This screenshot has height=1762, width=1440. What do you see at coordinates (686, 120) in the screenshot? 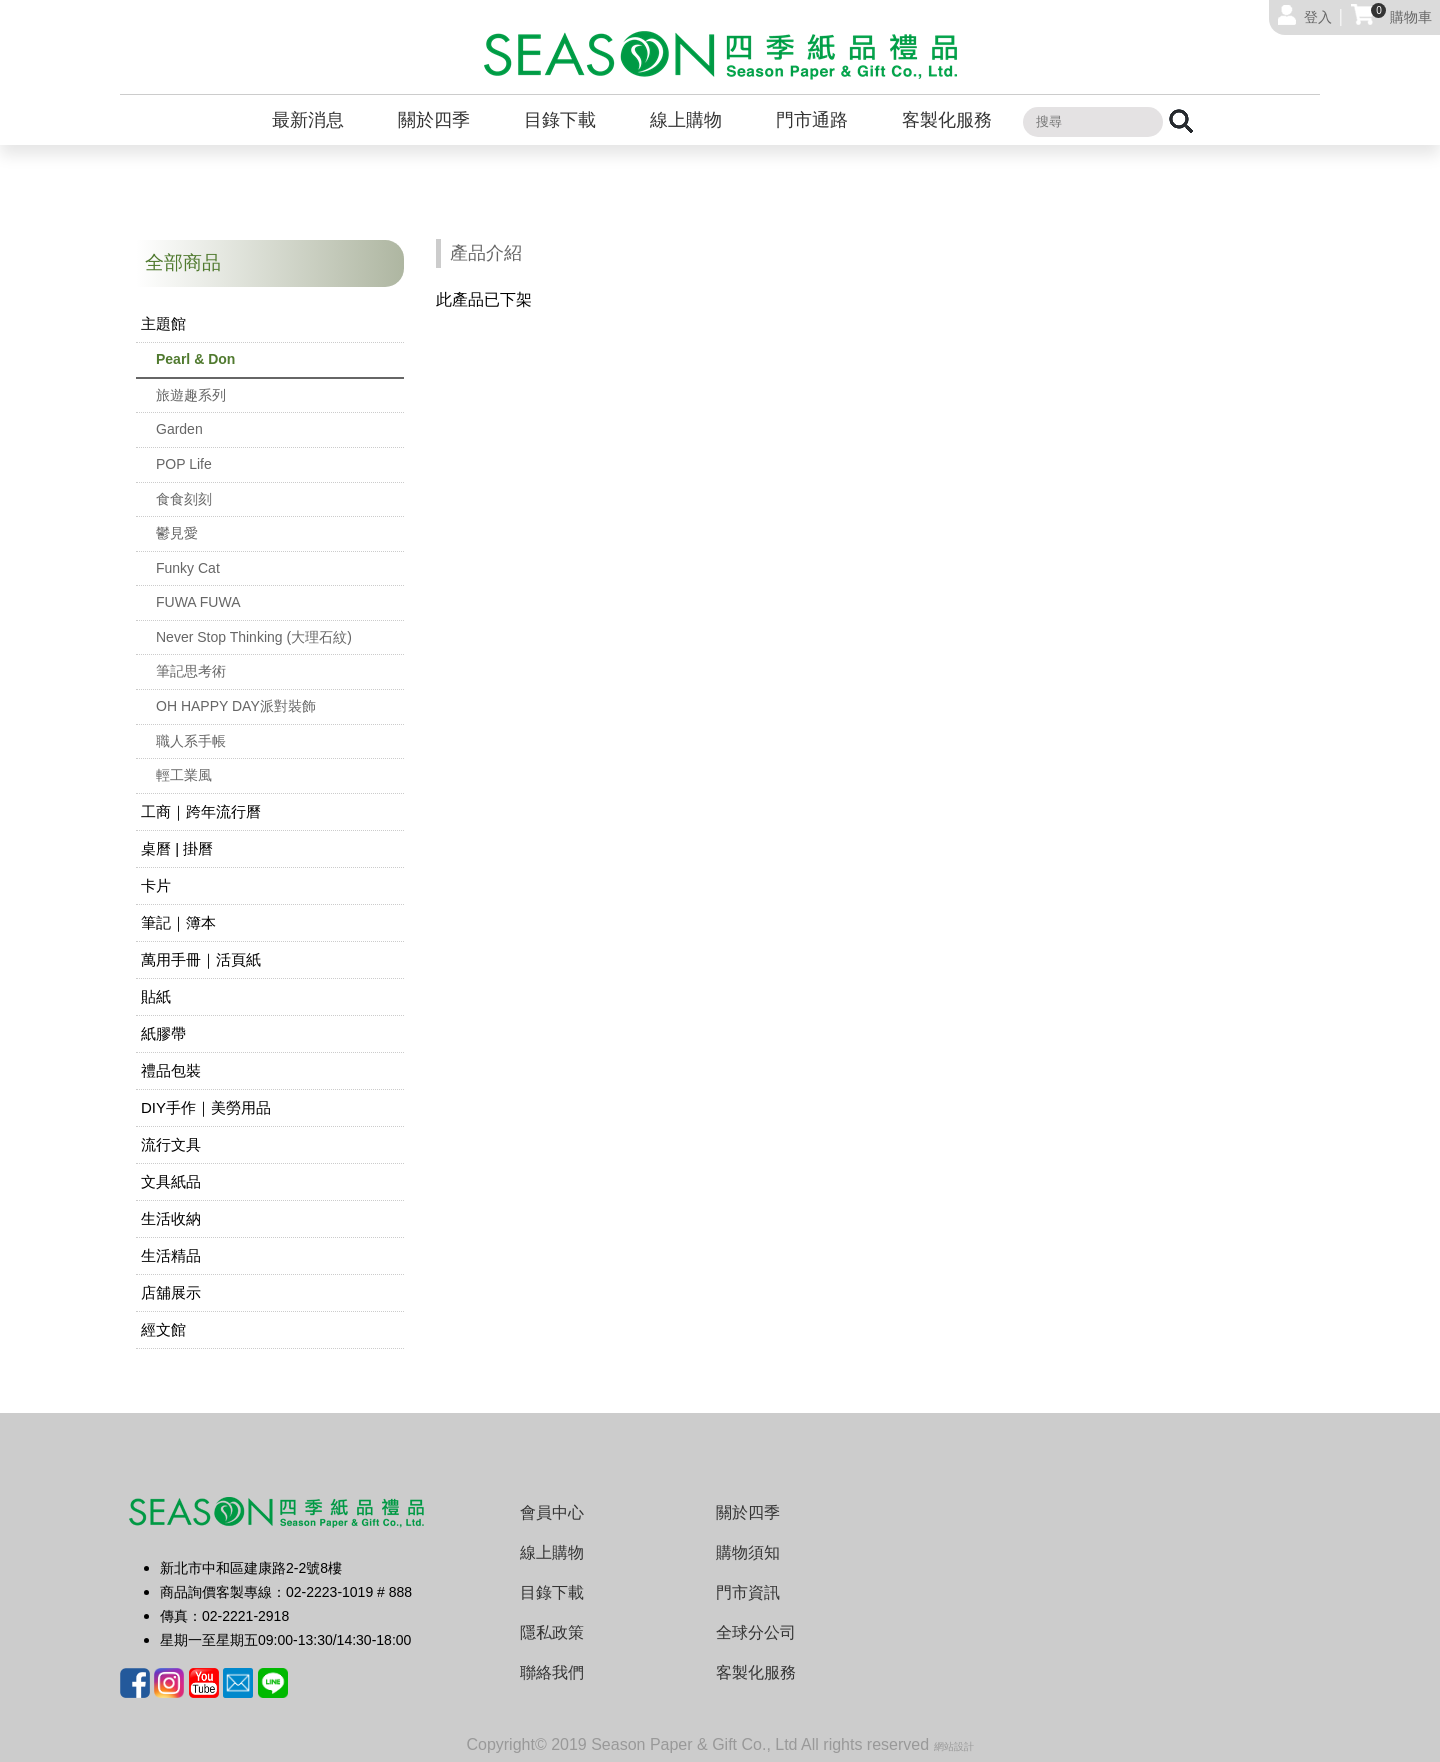
I see `線上購物` at bounding box center [686, 120].